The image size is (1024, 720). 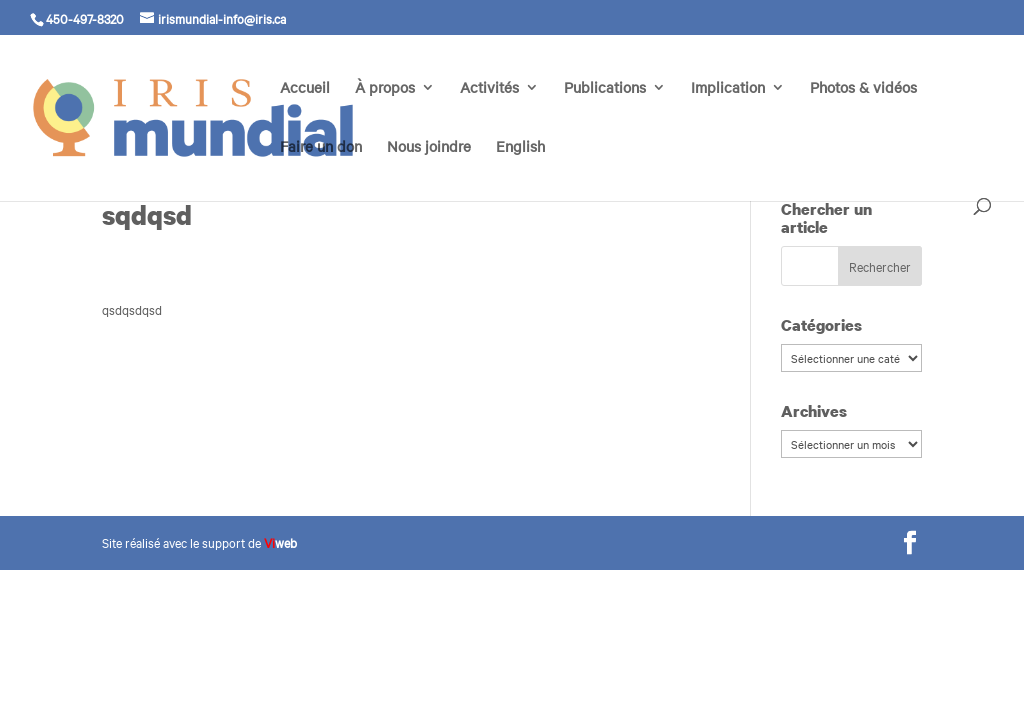 I want to click on Faire un don, so click(x=321, y=147).